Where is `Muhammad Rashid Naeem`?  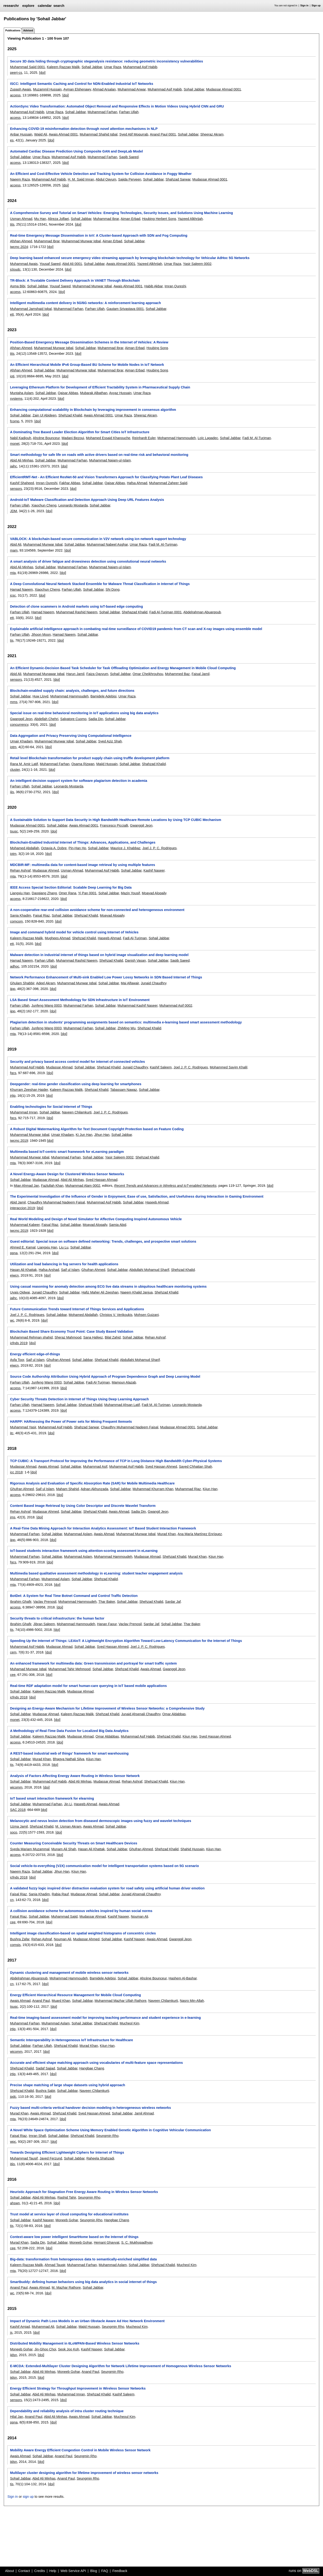
Muhammad Rashid Naeem is located at coordinates (76, 612).